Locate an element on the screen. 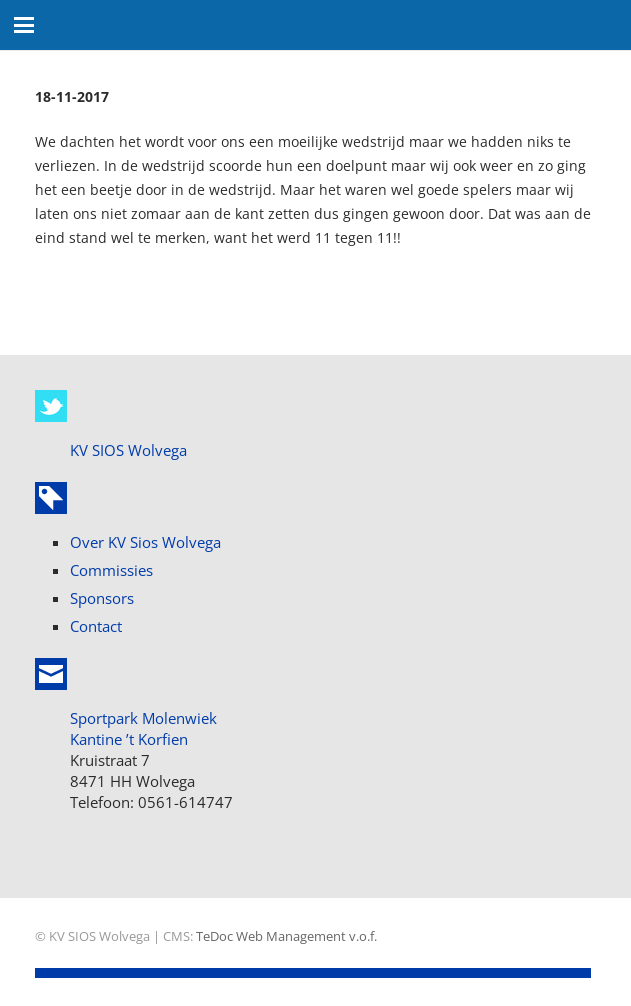 The width and height of the screenshot is (631, 1006). Commissies is located at coordinates (111, 570).